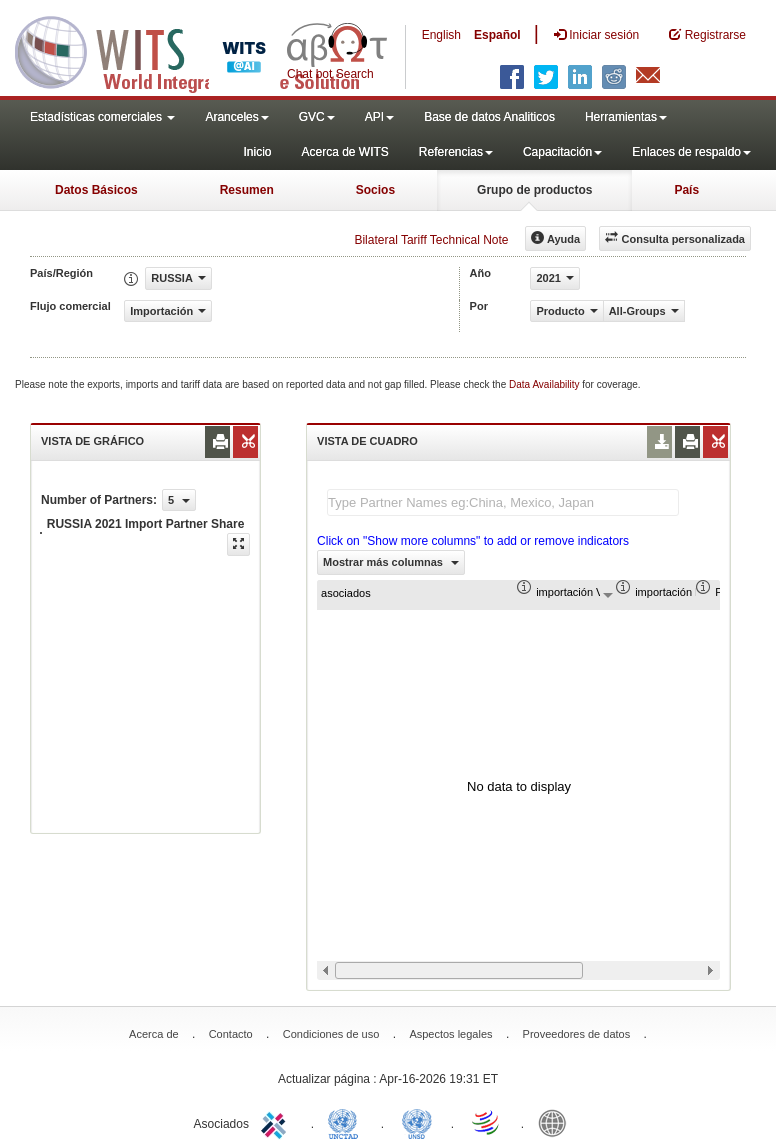 The image size is (776, 1147). I want to click on Referencias, so click(456, 152).